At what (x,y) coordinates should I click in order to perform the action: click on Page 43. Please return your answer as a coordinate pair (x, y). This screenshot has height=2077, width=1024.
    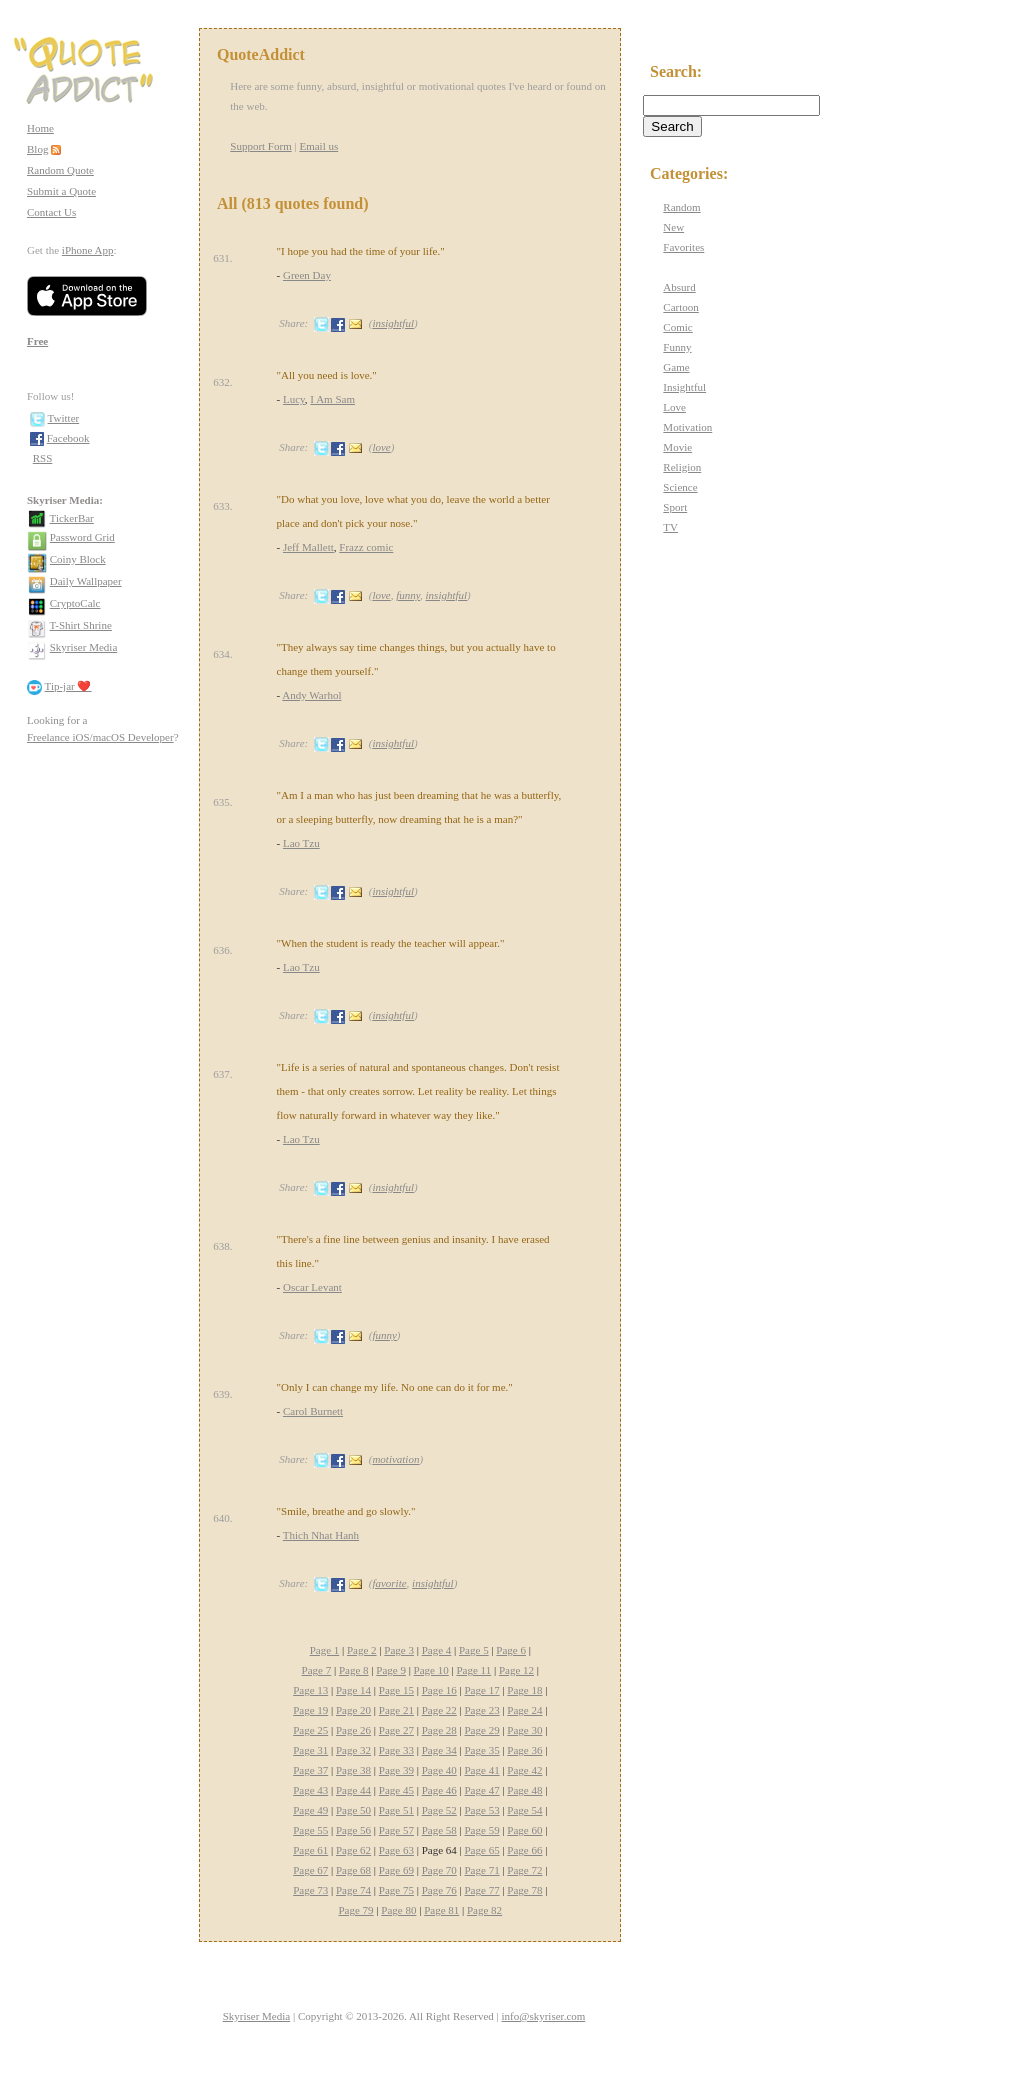
    Looking at the image, I should click on (310, 1790).